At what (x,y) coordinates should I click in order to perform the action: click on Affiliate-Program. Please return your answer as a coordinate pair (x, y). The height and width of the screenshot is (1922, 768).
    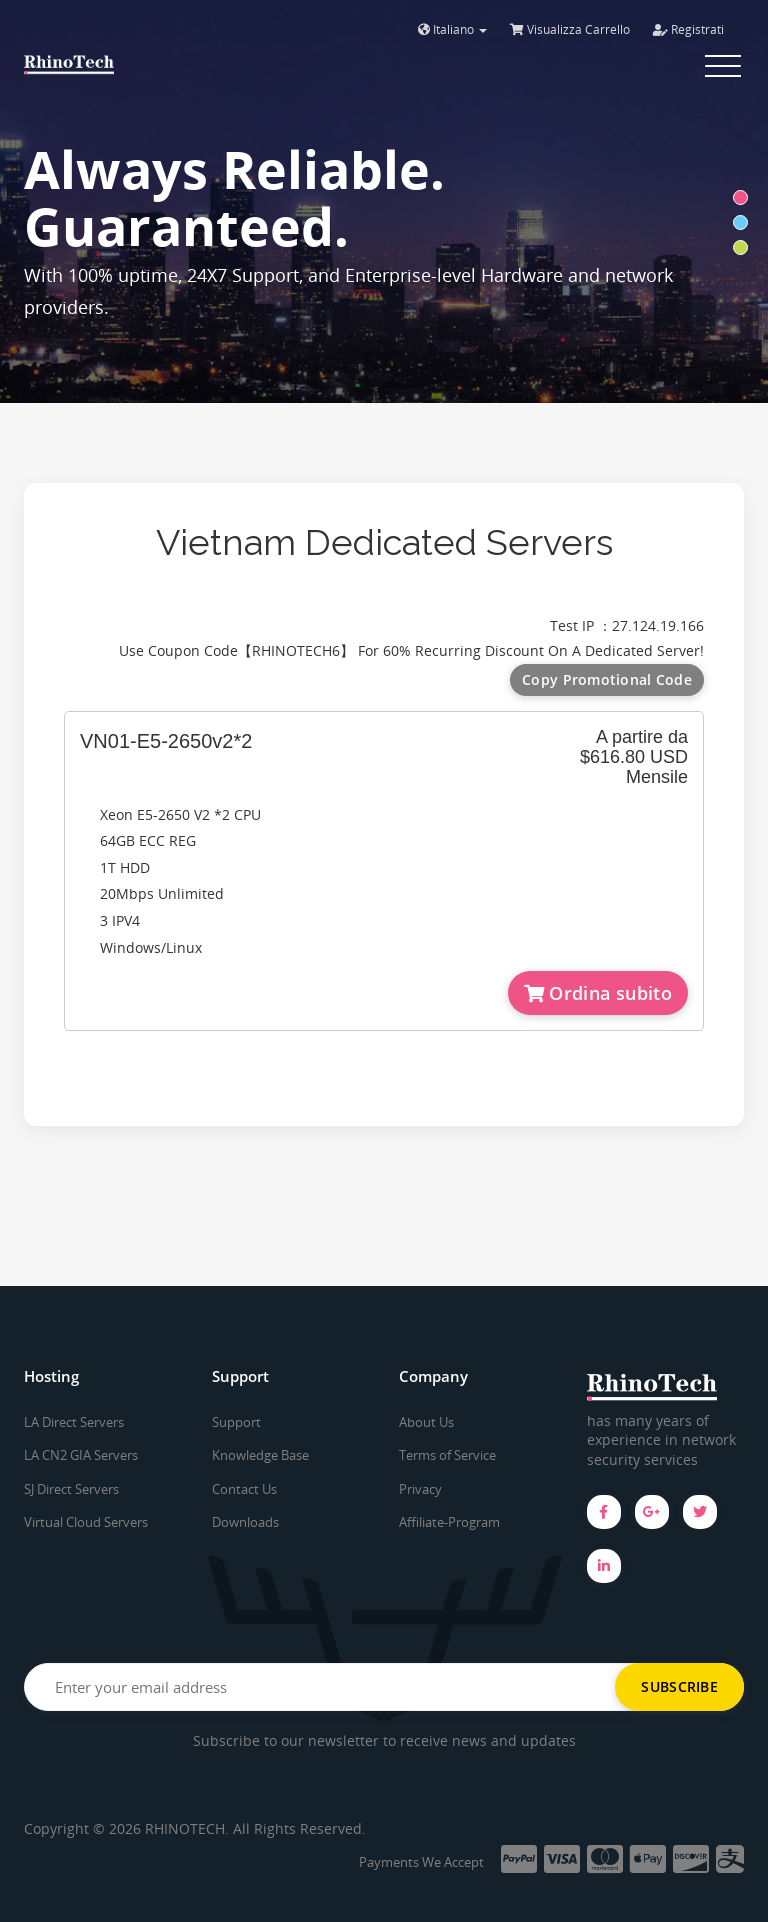
    Looking at the image, I should click on (449, 1522).